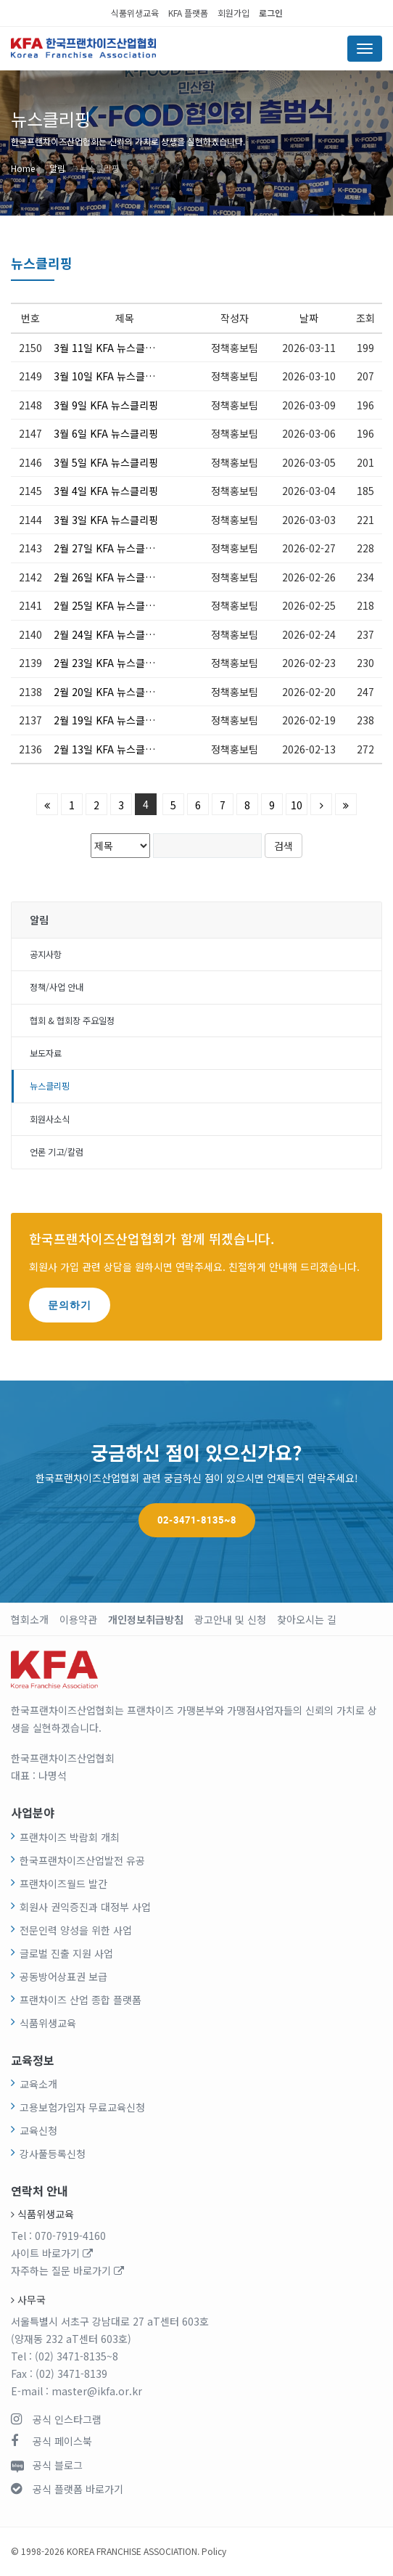  What do you see at coordinates (108, 577) in the screenshot?
I see `2월 26일 KFA 뉴스클리핑` at bounding box center [108, 577].